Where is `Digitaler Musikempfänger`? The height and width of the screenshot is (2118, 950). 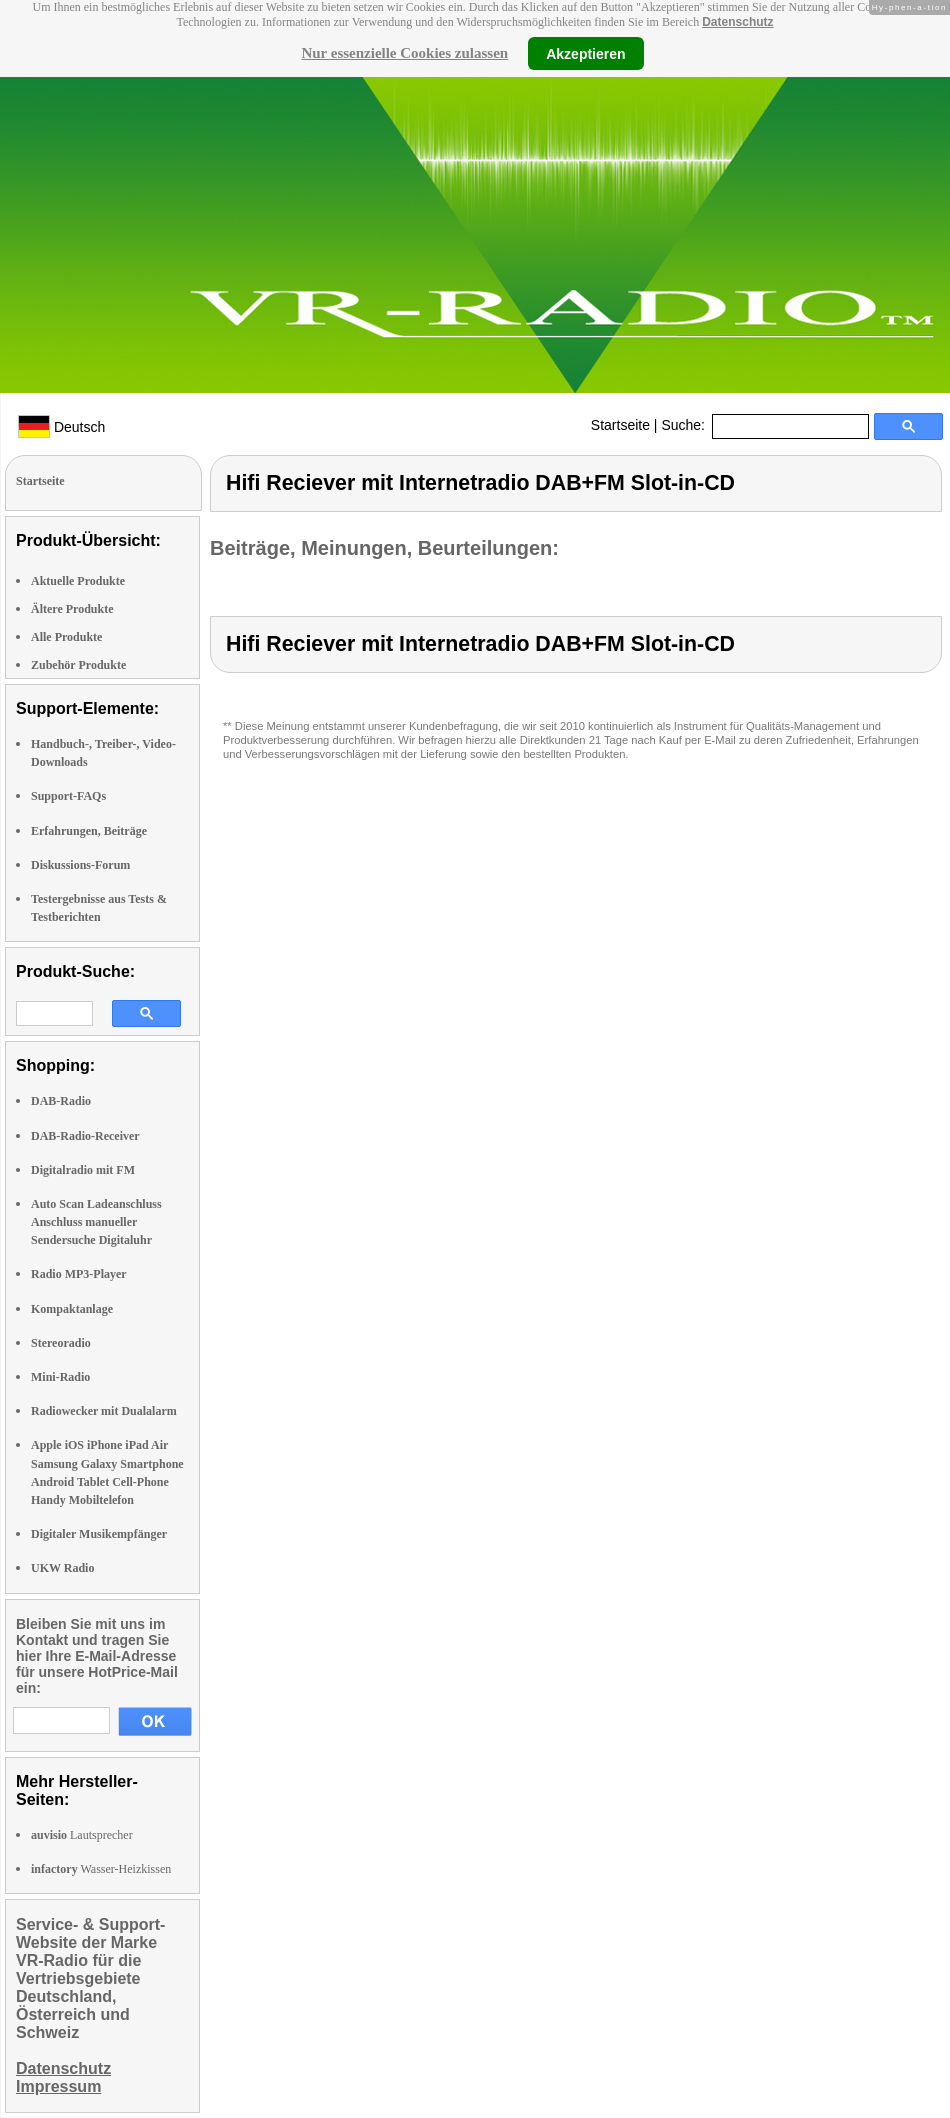
Digitaler Musikempfänger is located at coordinates (99, 1534).